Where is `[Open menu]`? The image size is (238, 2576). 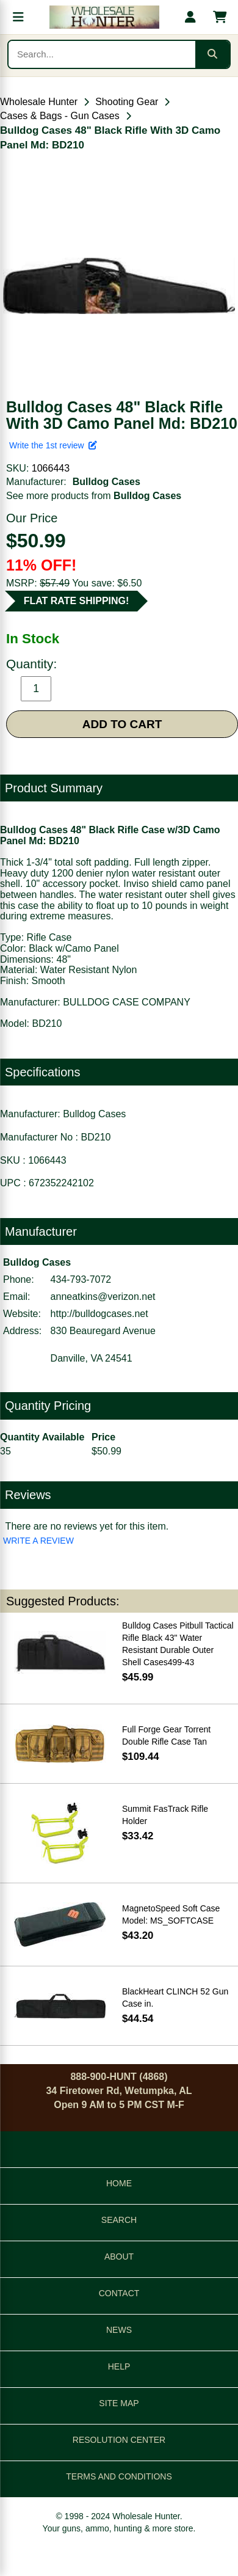 [Open menu] is located at coordinates (18, 17).